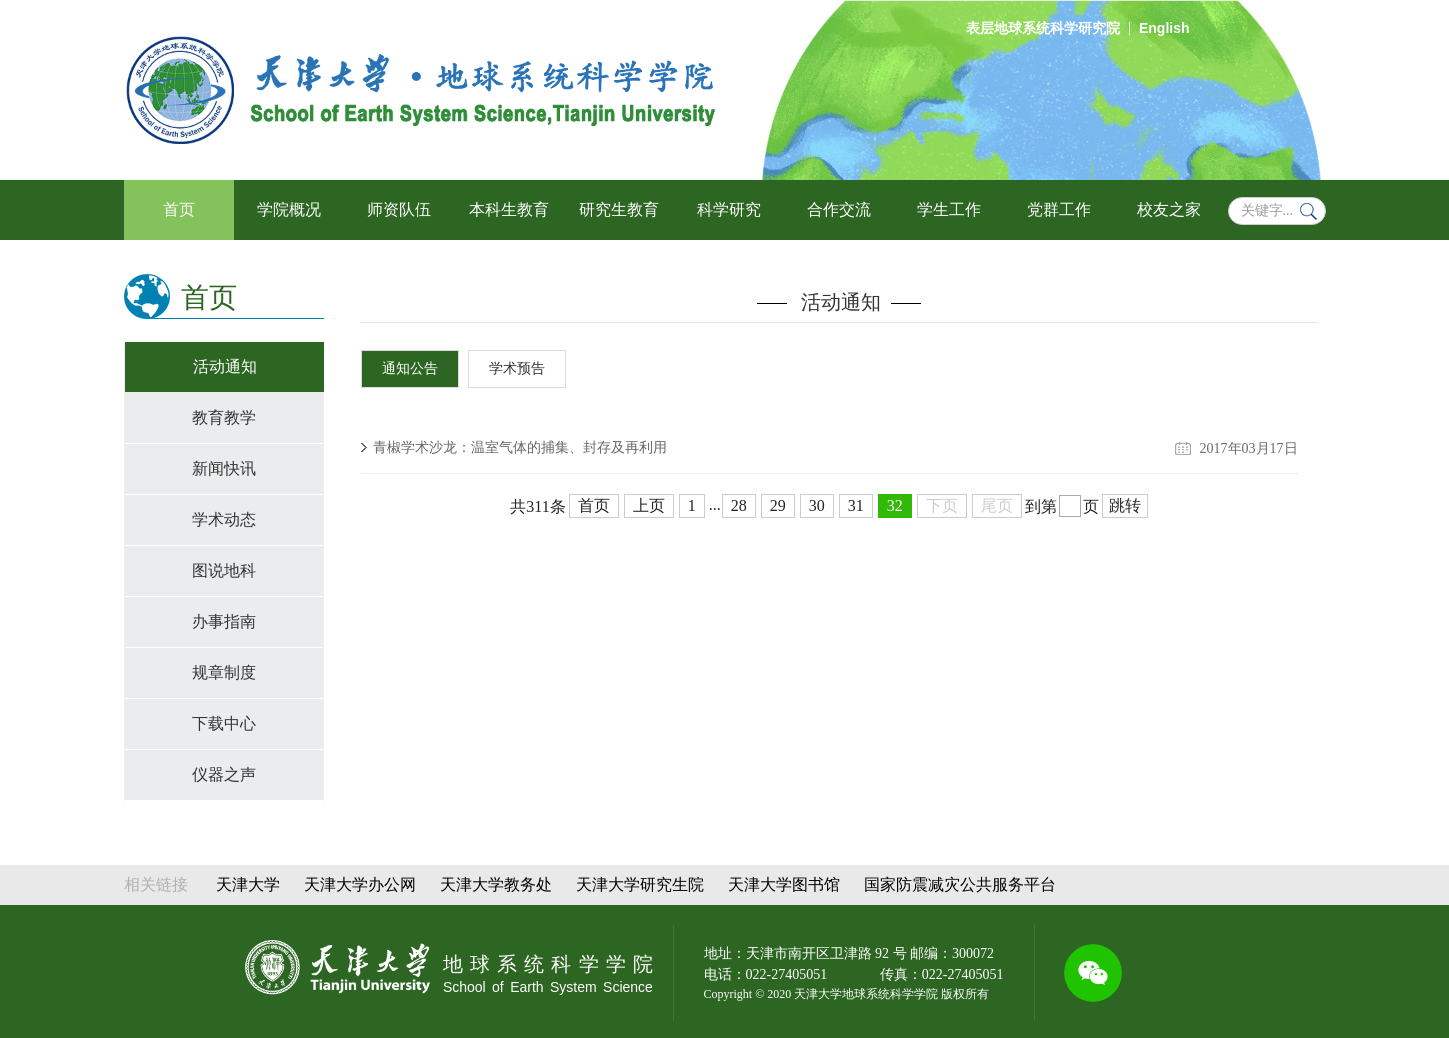 This screenshot has width=1449, height=1038. Describe the element at coordinates (729, 209) in the screenshot. I see `科学研究` at that location.